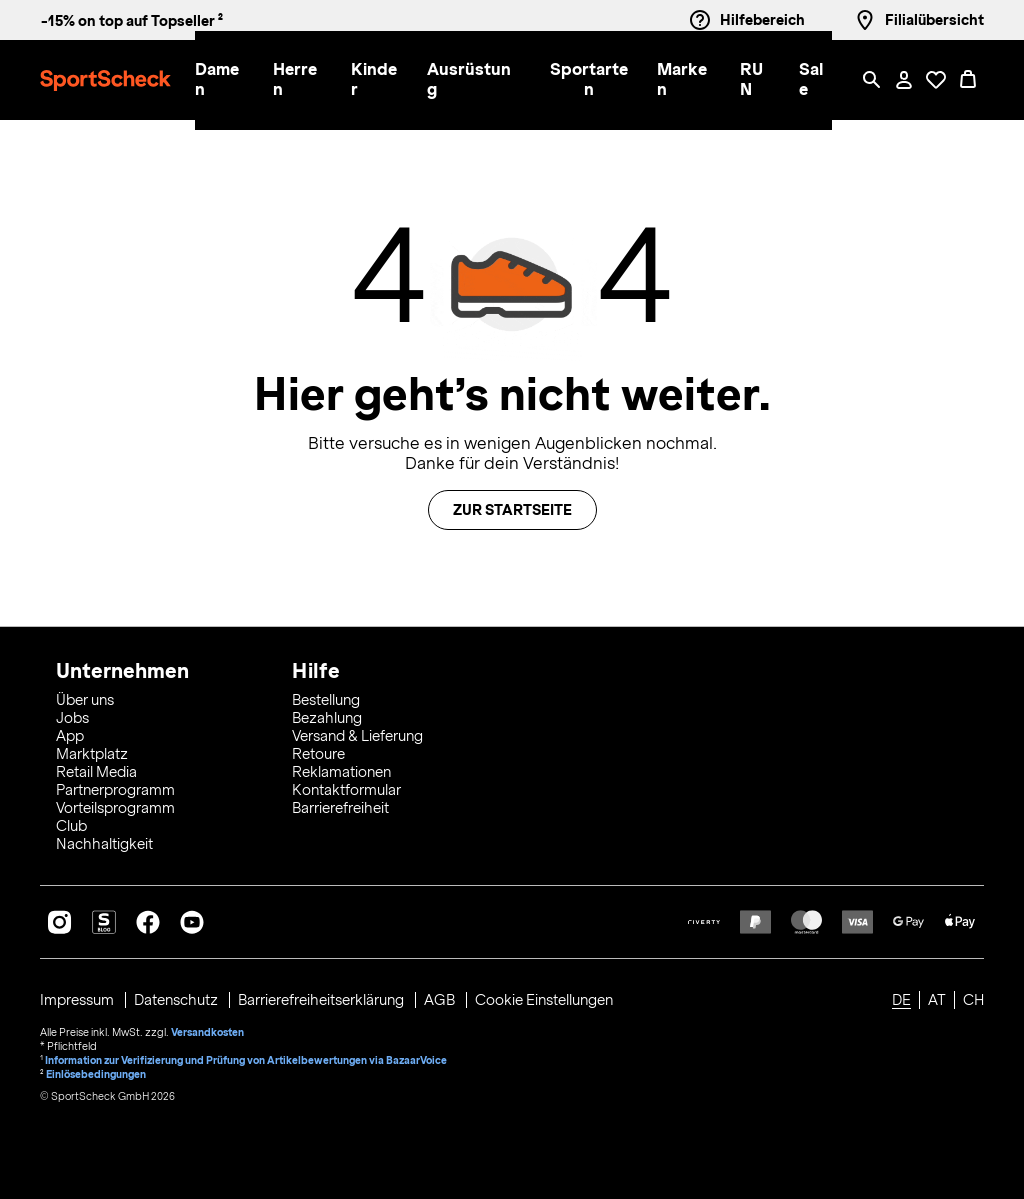 The width and height of the screenshot is (1024, 1199). I want to click on Information zur Verifizierung und Prüfung von Artikelbewertungen via BazaarVoice, so click(246, 1060).